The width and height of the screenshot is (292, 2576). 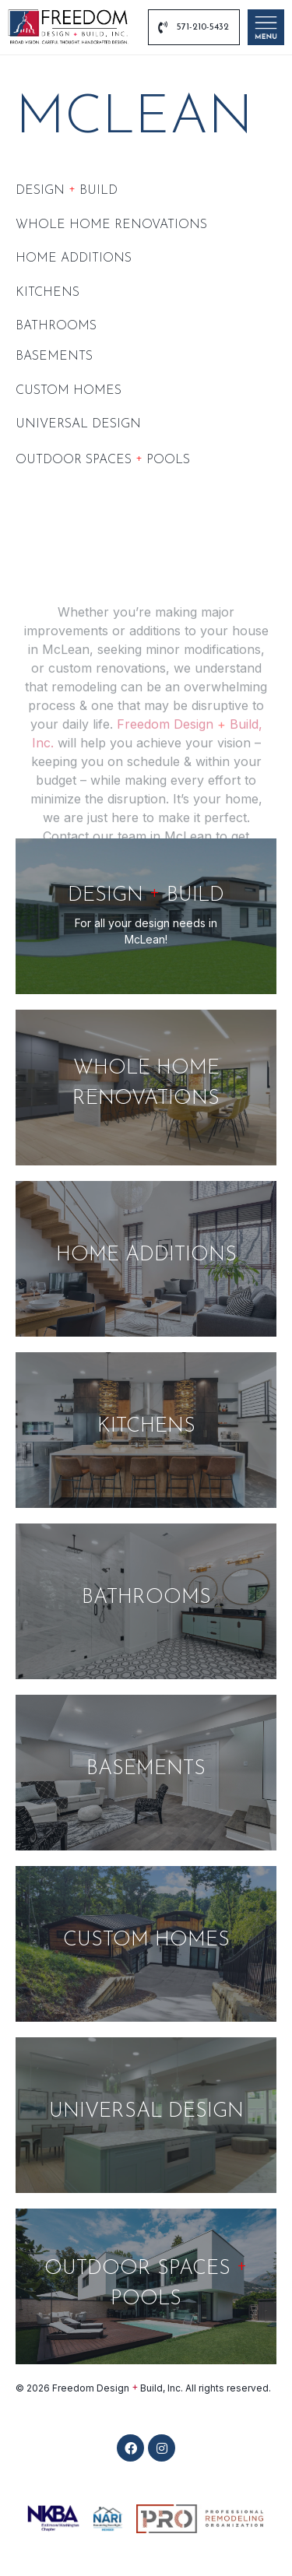 What do you see at coordinates (146, 1259) in the screenshot?
I see `[Home Additions]` at bounding box center [146, 1259].